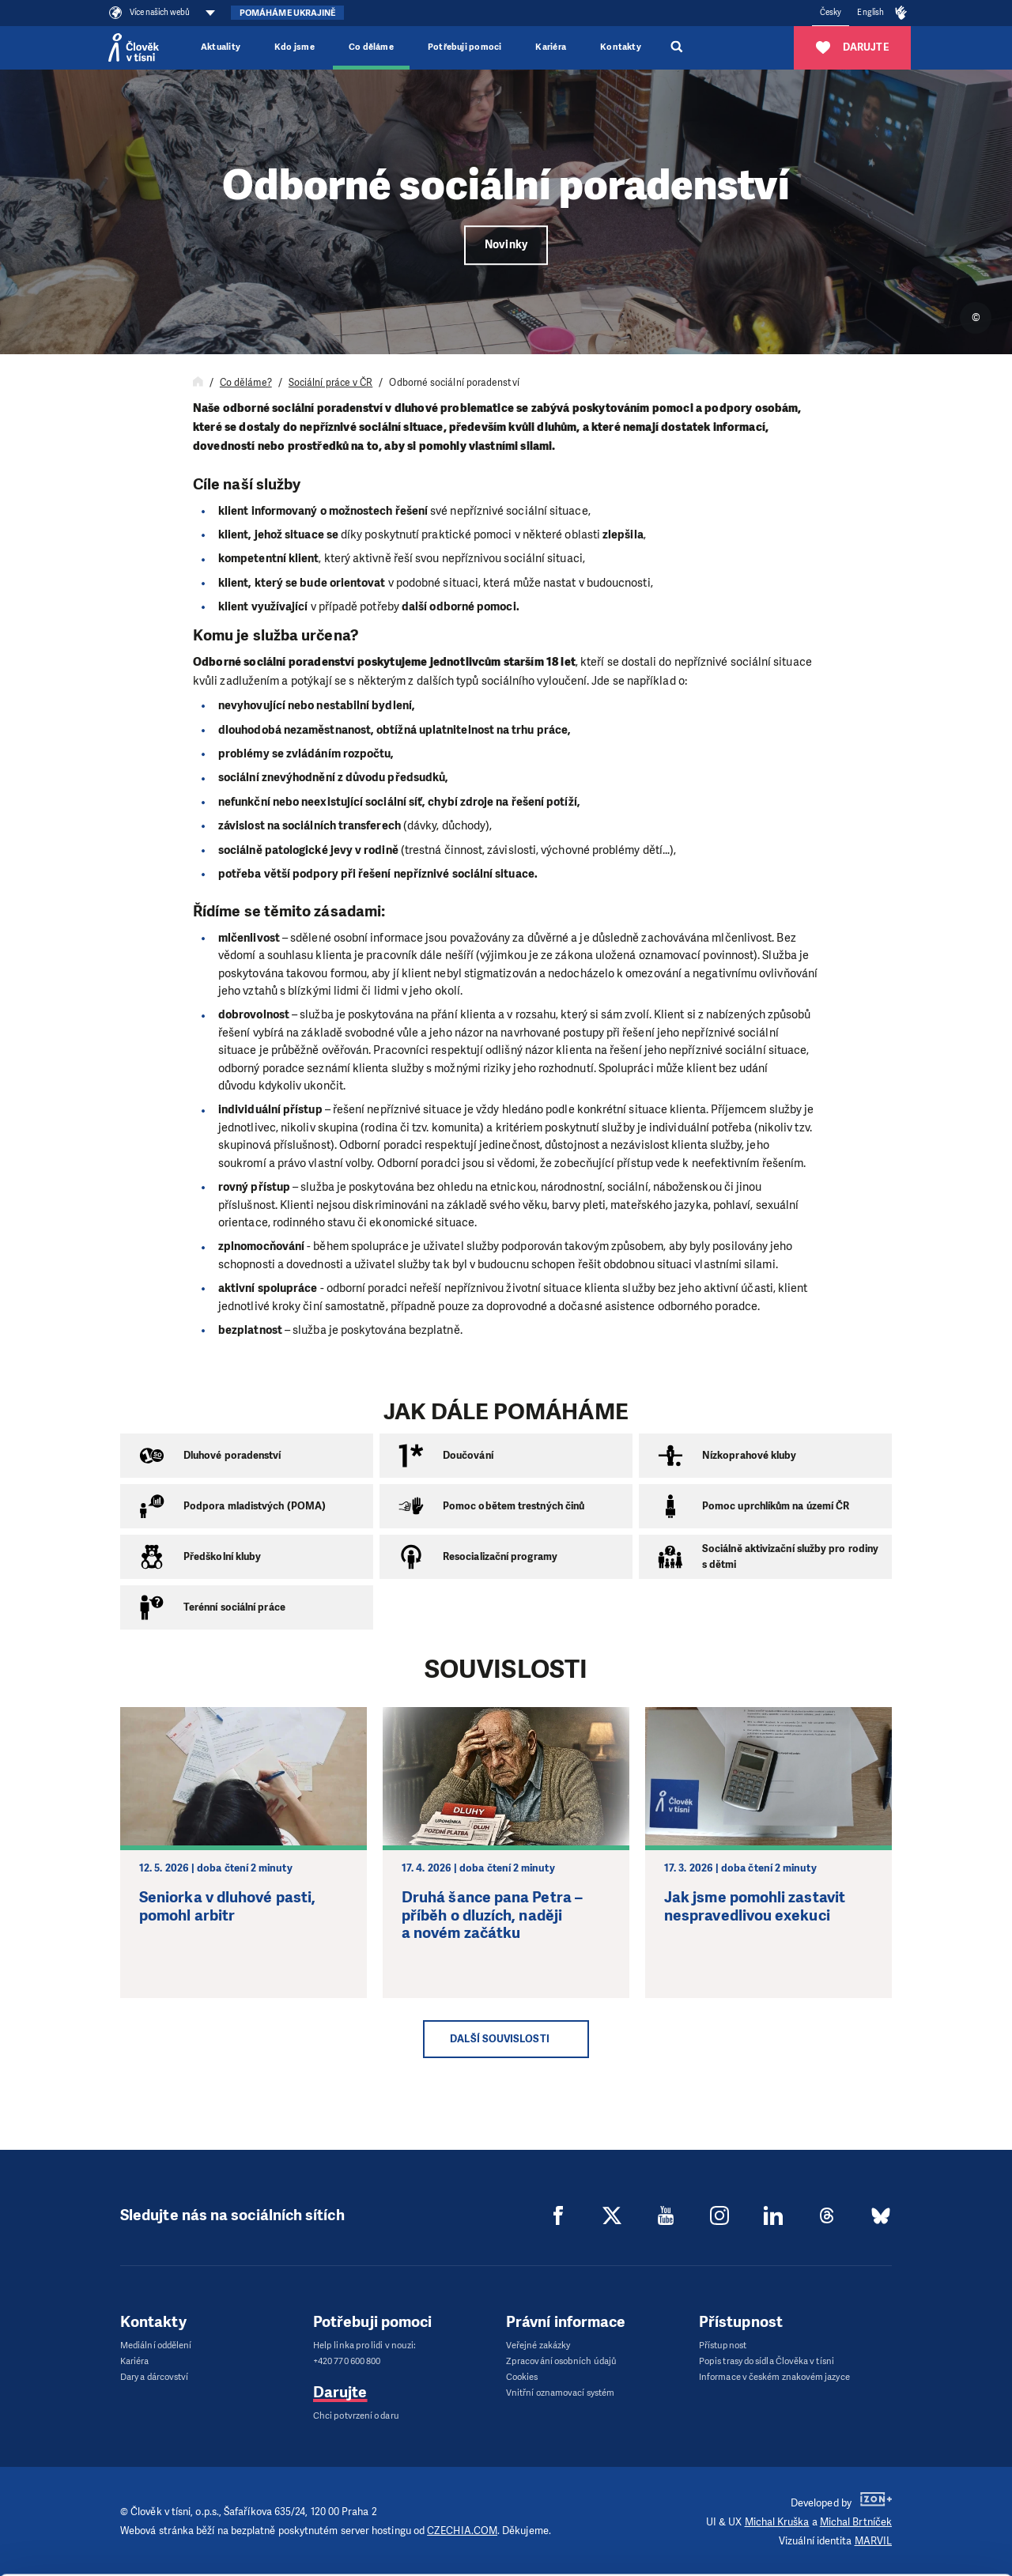 Image resolution: width=1012 pixels, height=2576 pixels. I want to click on Zpracování osobních údajů, so click(561, 2361).